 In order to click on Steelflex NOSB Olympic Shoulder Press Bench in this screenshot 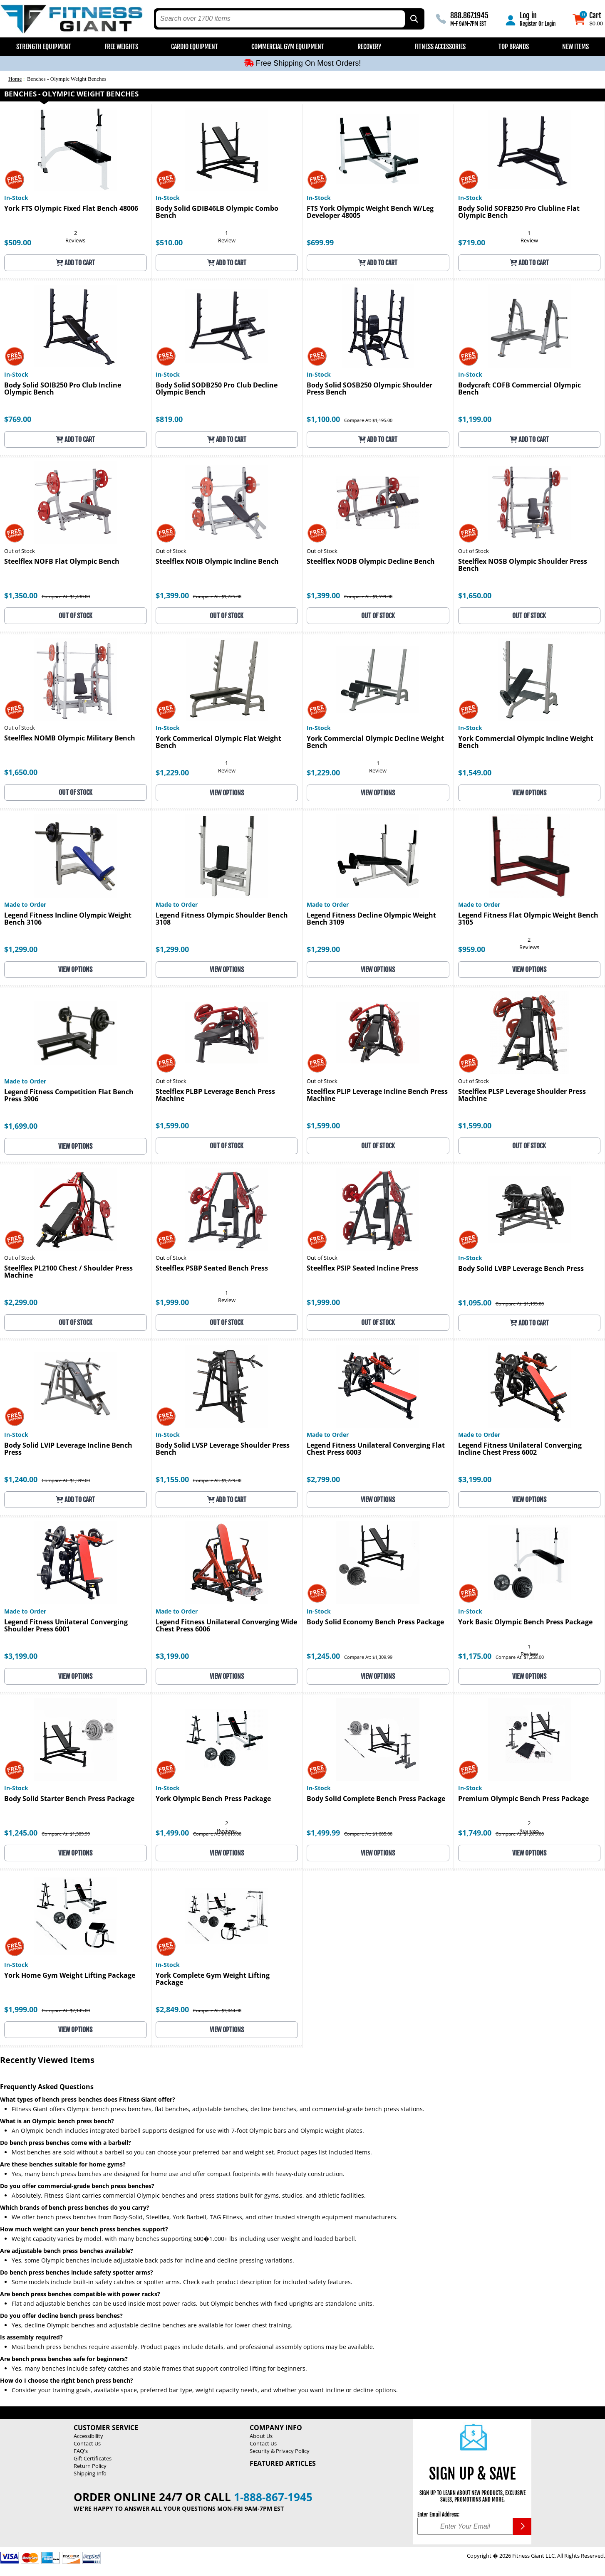, I will do `click(522, 565)`.